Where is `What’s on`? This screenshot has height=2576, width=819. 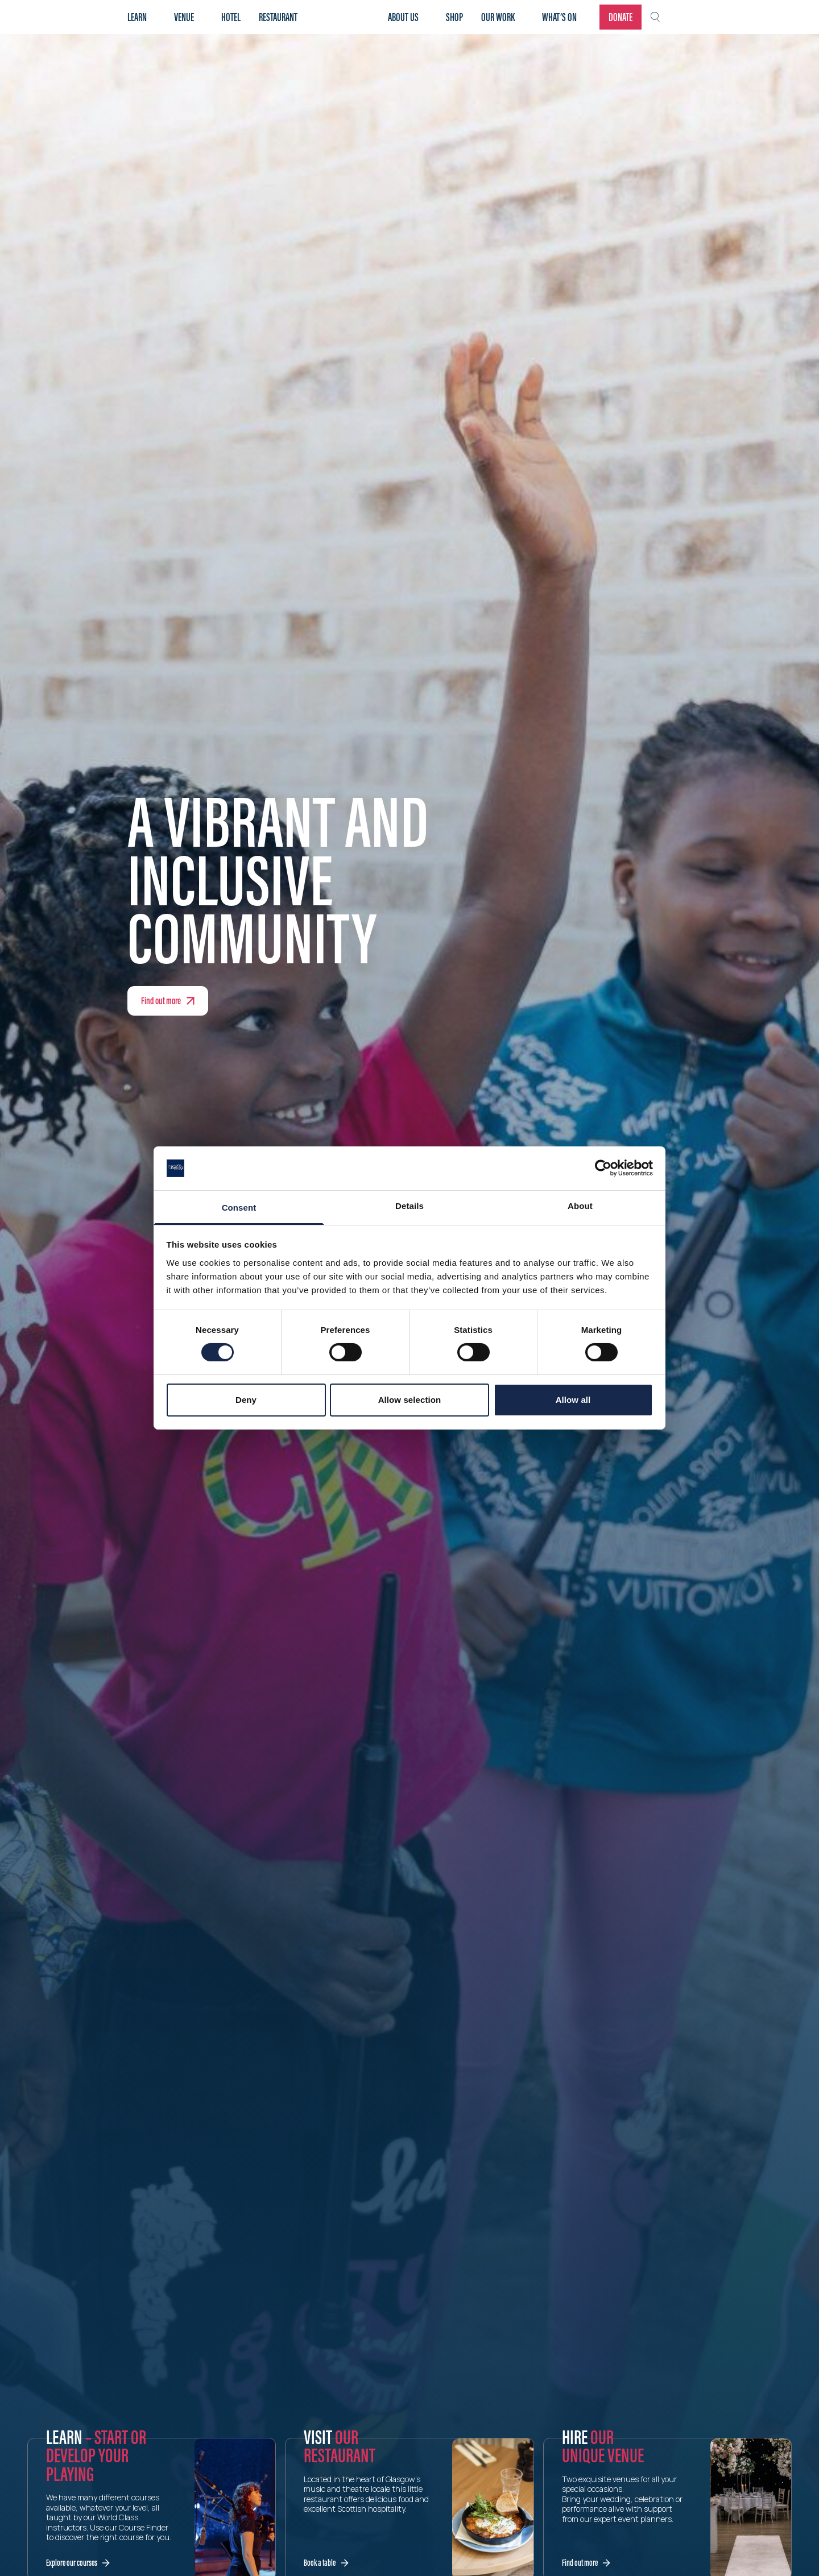
What’s on is located at coordinates (559, 17).